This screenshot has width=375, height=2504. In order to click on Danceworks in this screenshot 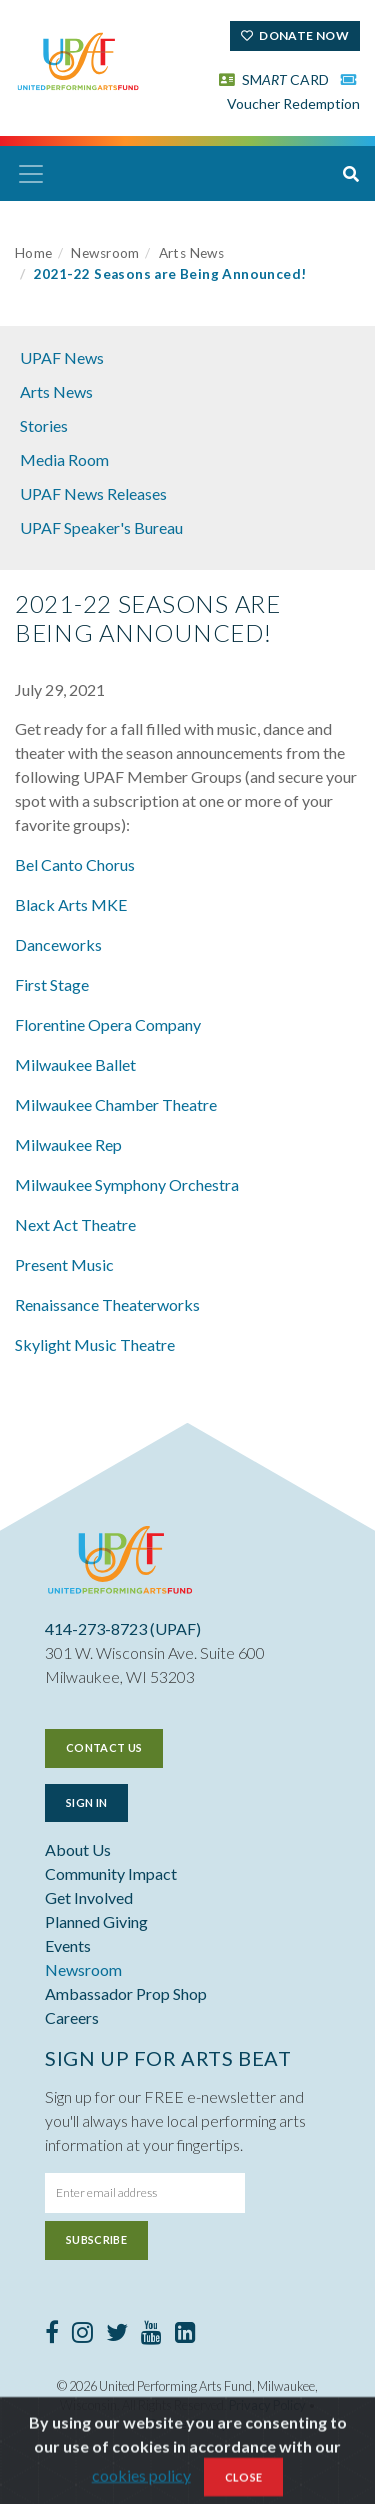, I will do `click(58, 944)`.